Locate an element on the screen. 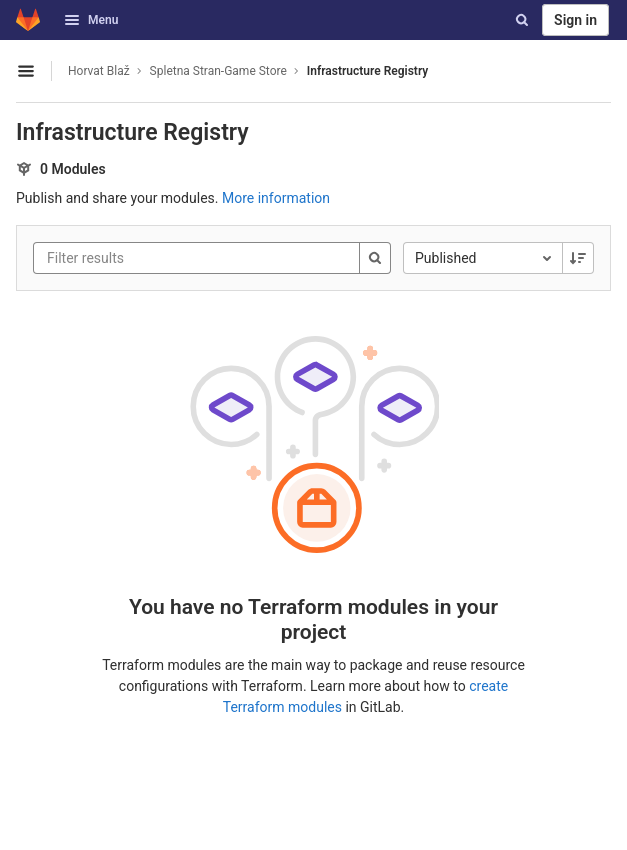 Image resolution: width=627 pixels, height=850 pixels. [Filter results] is located at coordinates (167, 258).